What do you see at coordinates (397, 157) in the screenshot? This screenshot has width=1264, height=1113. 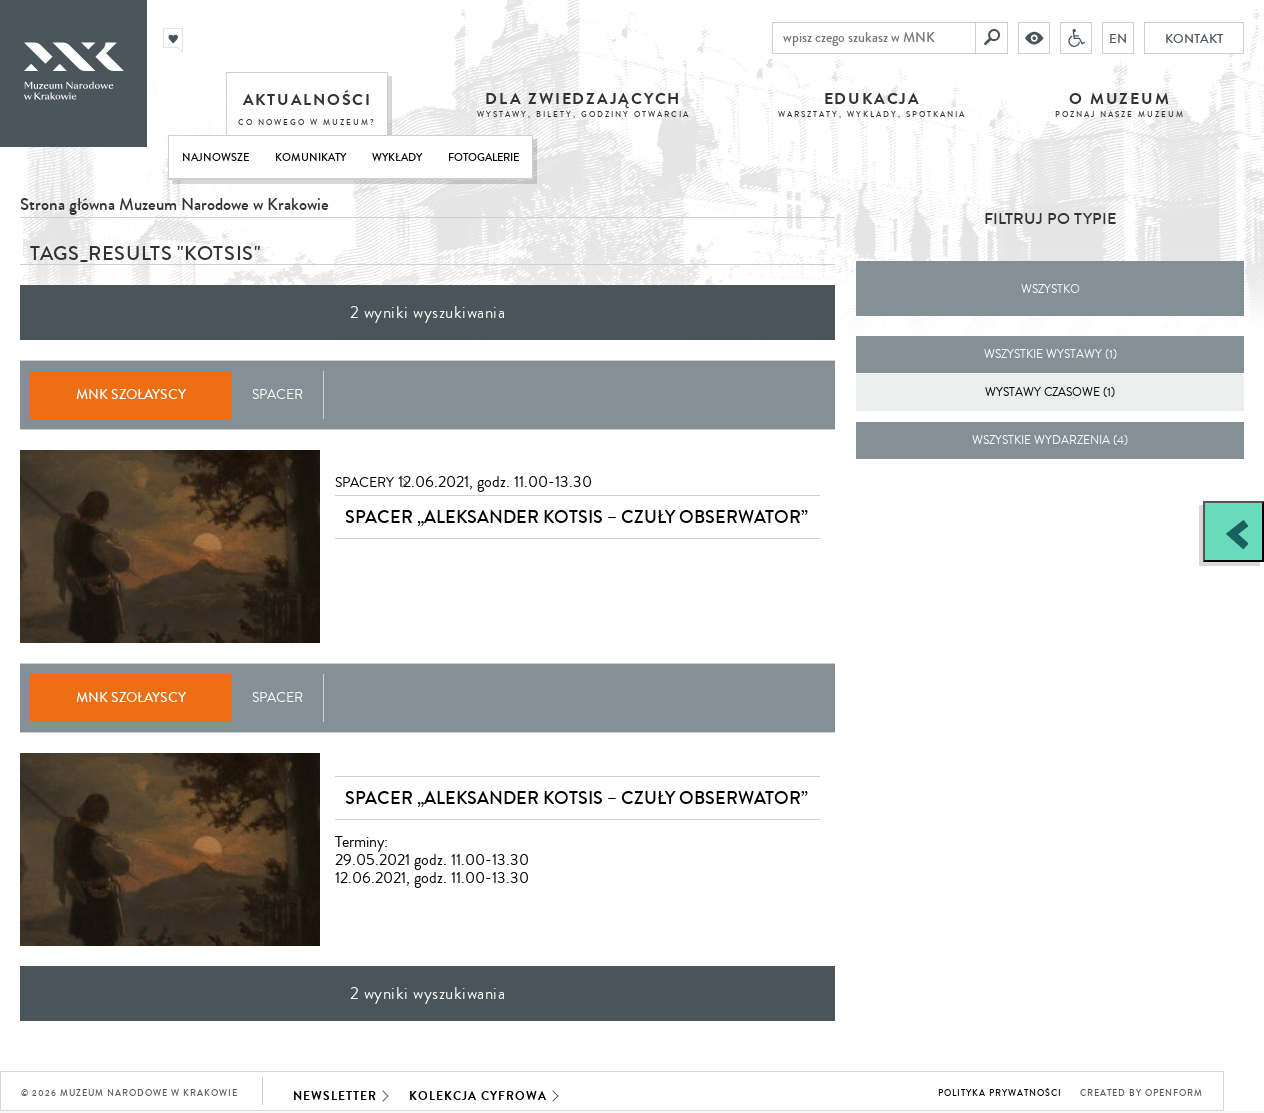 I see `Wykłady` at bounding box center [397, 157].